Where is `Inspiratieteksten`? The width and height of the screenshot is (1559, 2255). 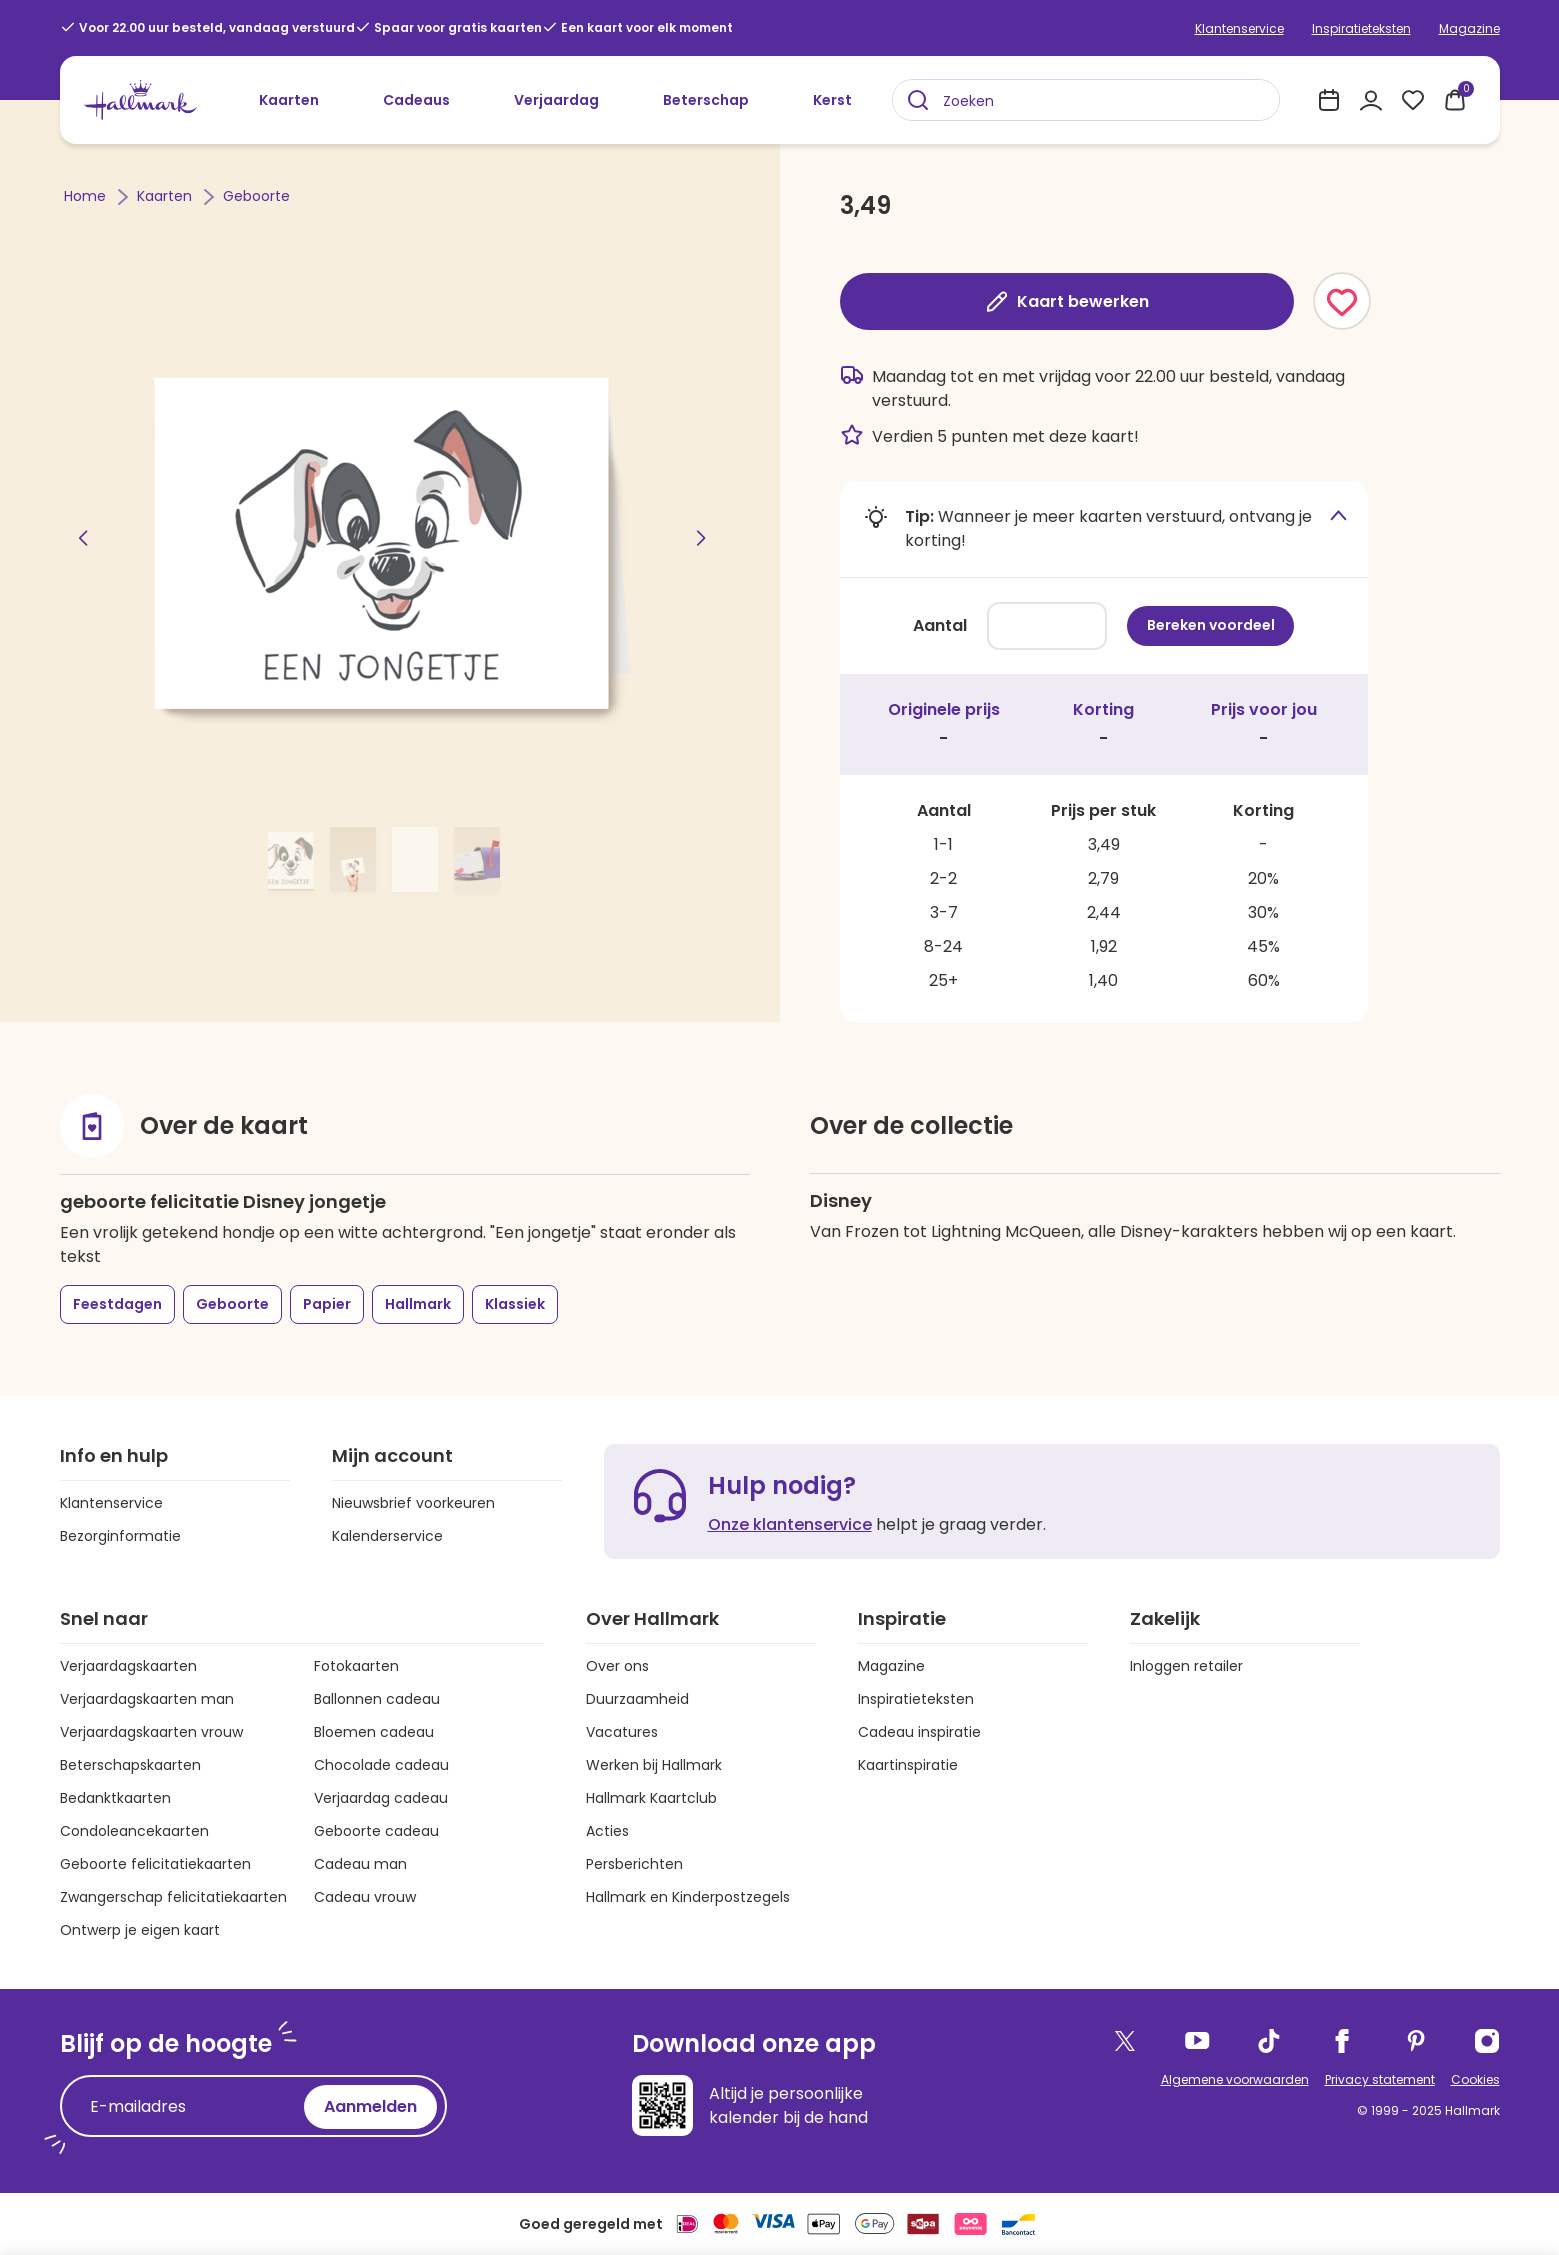 Inspiratieteksten is located at coordinates (1361, 28).